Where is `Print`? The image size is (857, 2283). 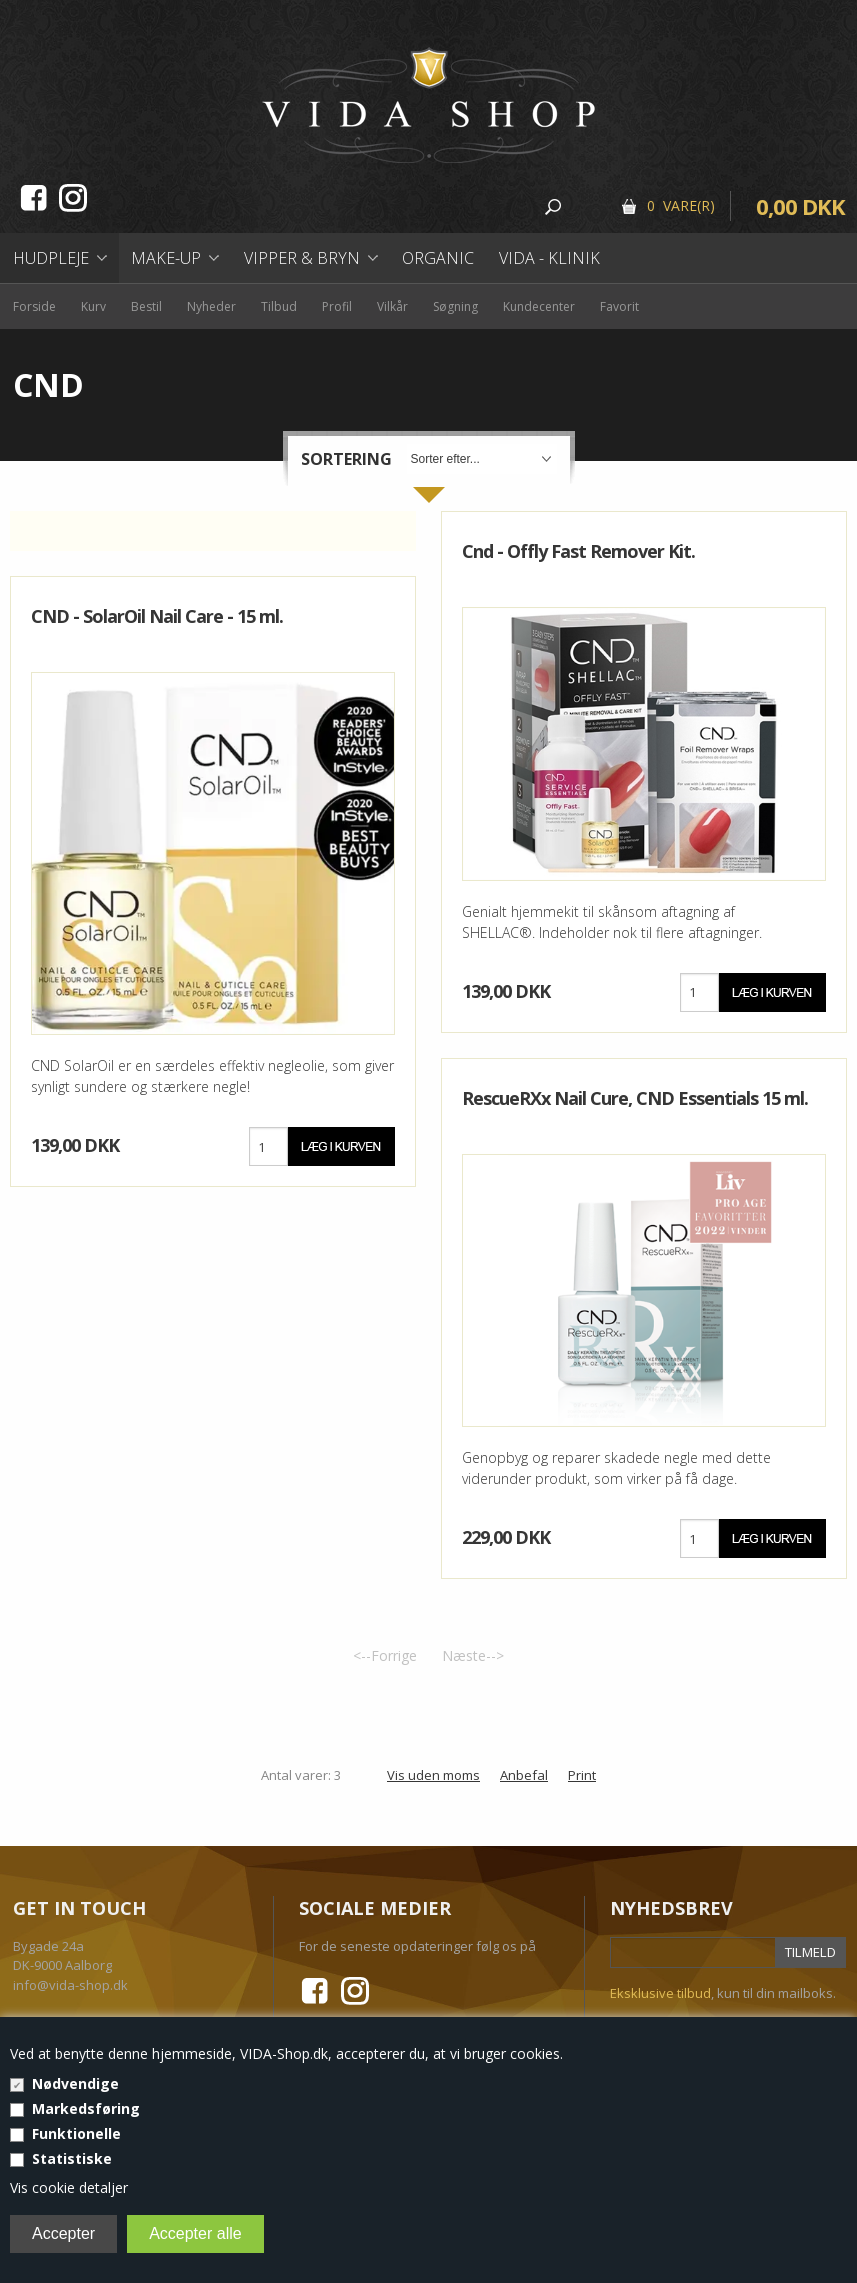
Print is located at coordinates (582, 1775).